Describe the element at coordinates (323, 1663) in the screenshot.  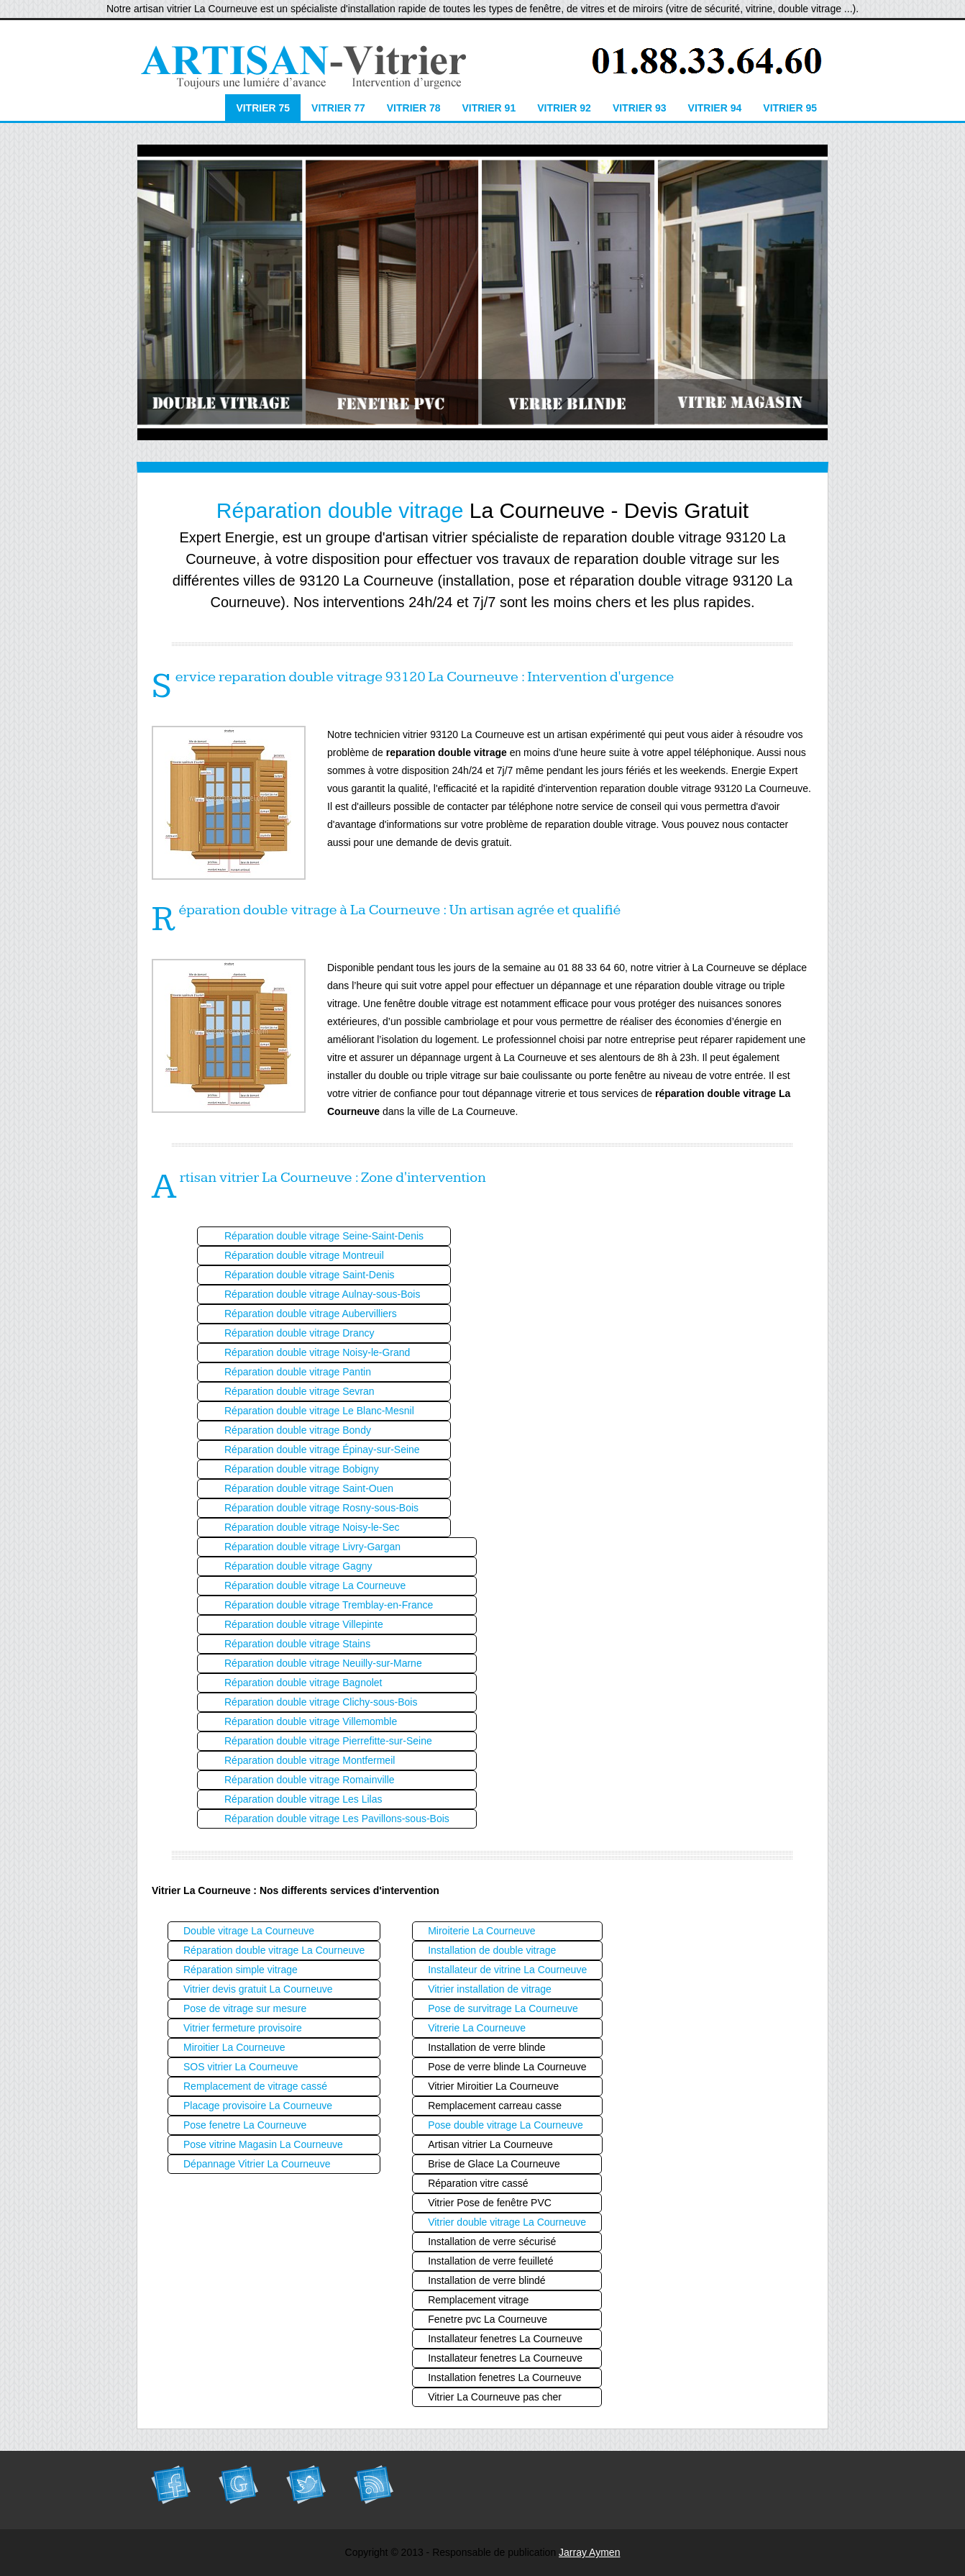
I see `Réparation double vitrage Neuilly-sur-Marne` at that location.